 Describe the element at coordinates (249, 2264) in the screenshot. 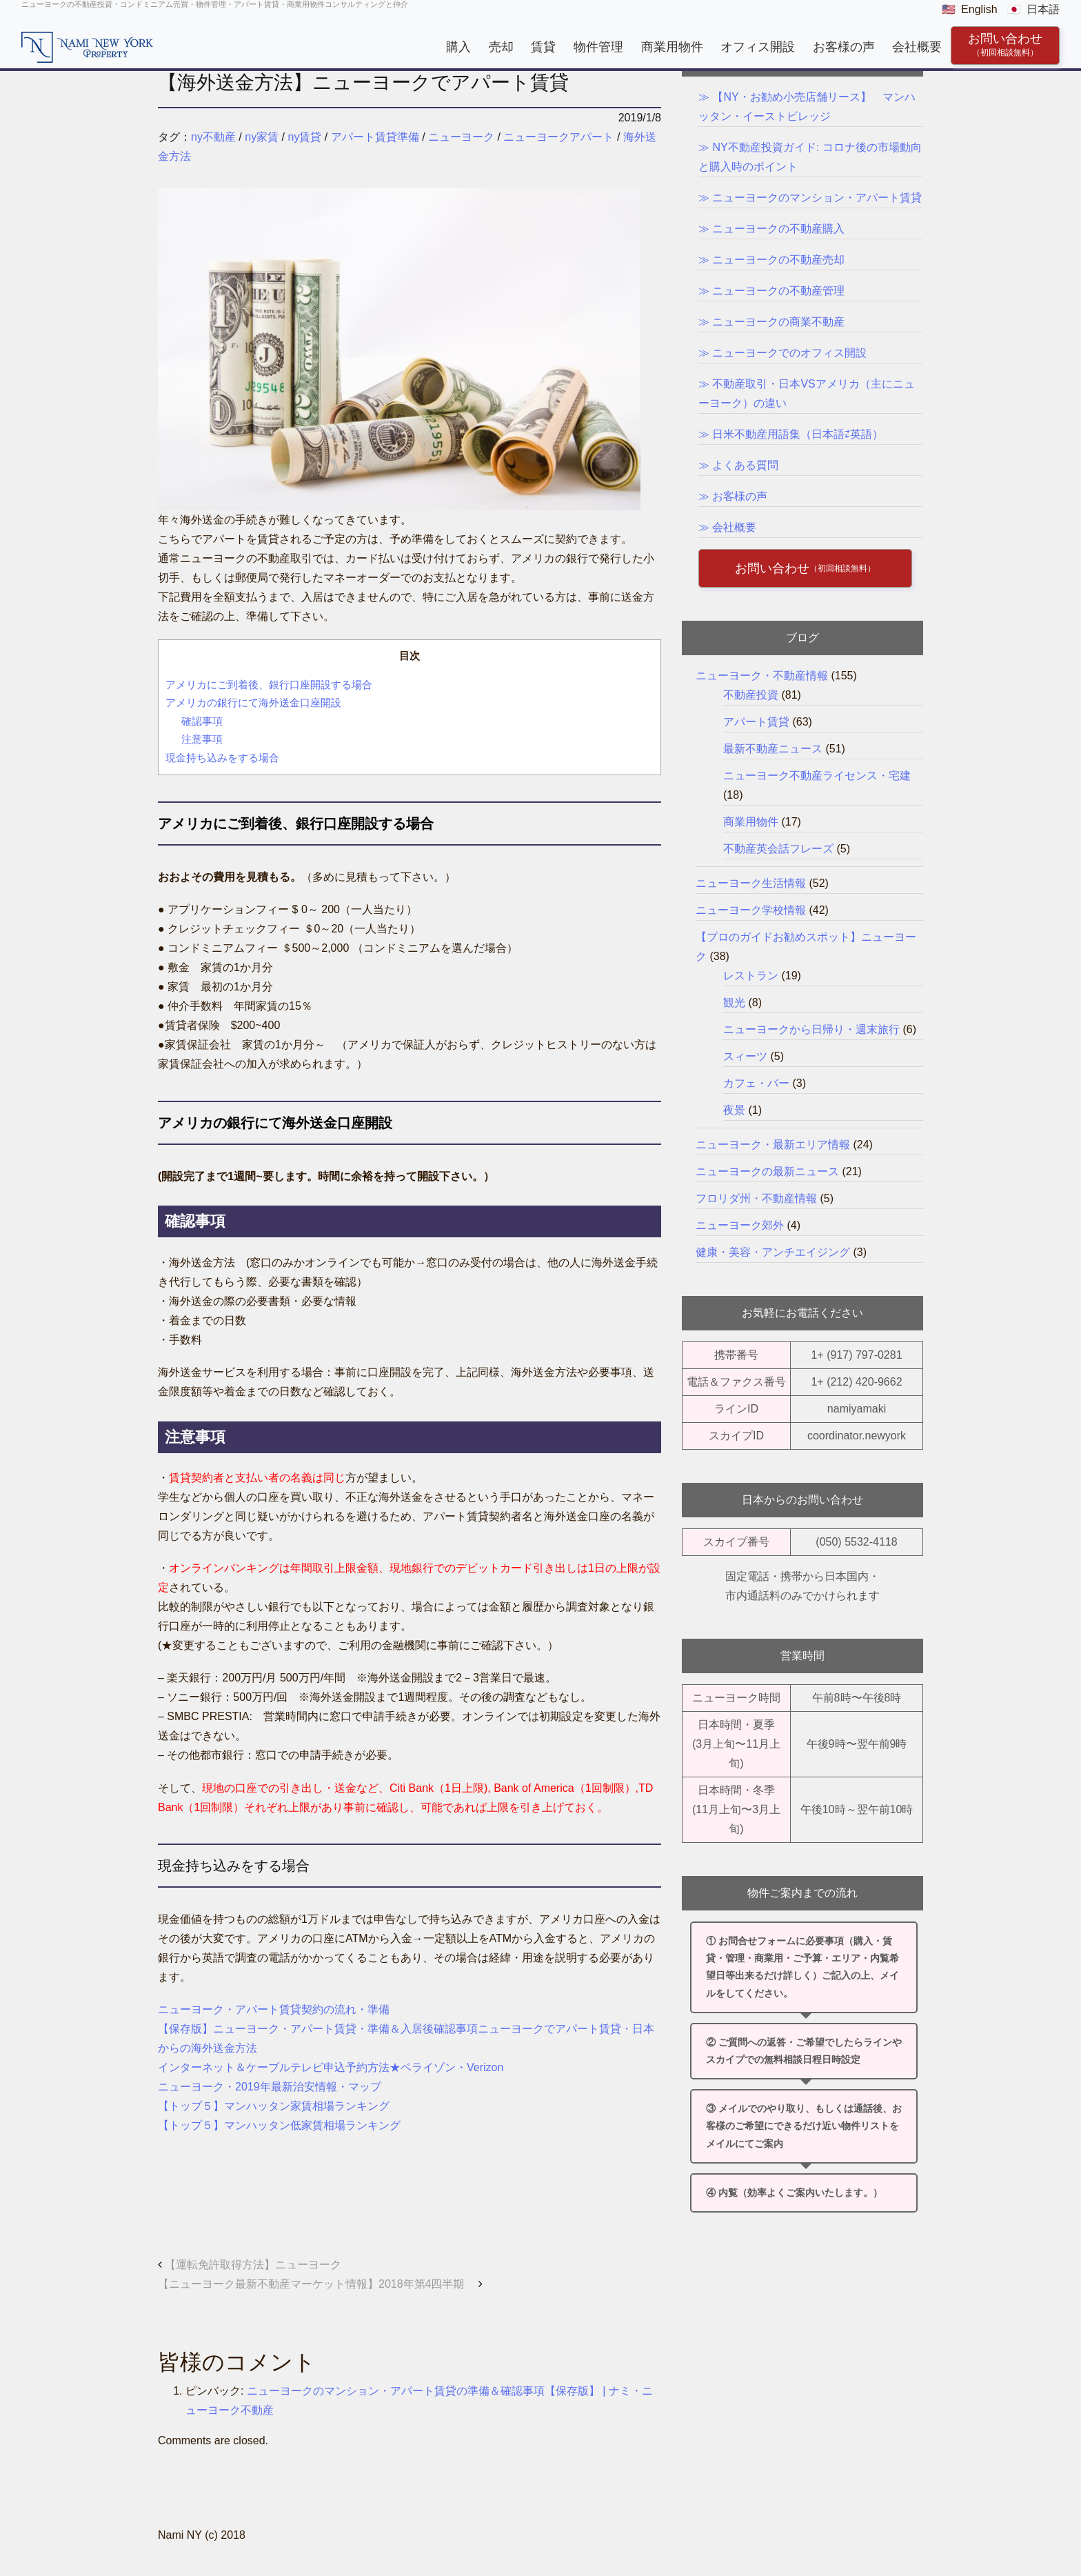

I see `【運転免許取得方法】ニューヨーク` at that location.